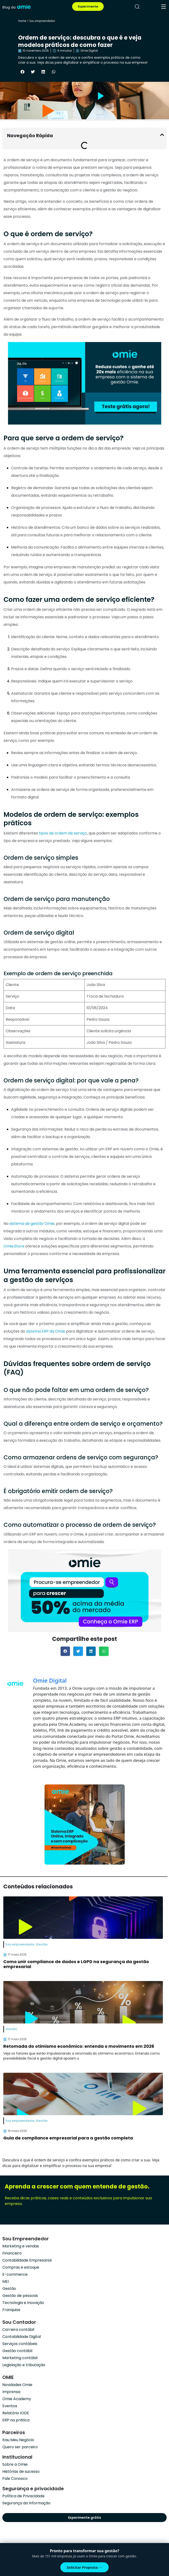 This screenshot has height=2576, width=169. I want to click on sistema ERP da Omie, so click(45, 1331).